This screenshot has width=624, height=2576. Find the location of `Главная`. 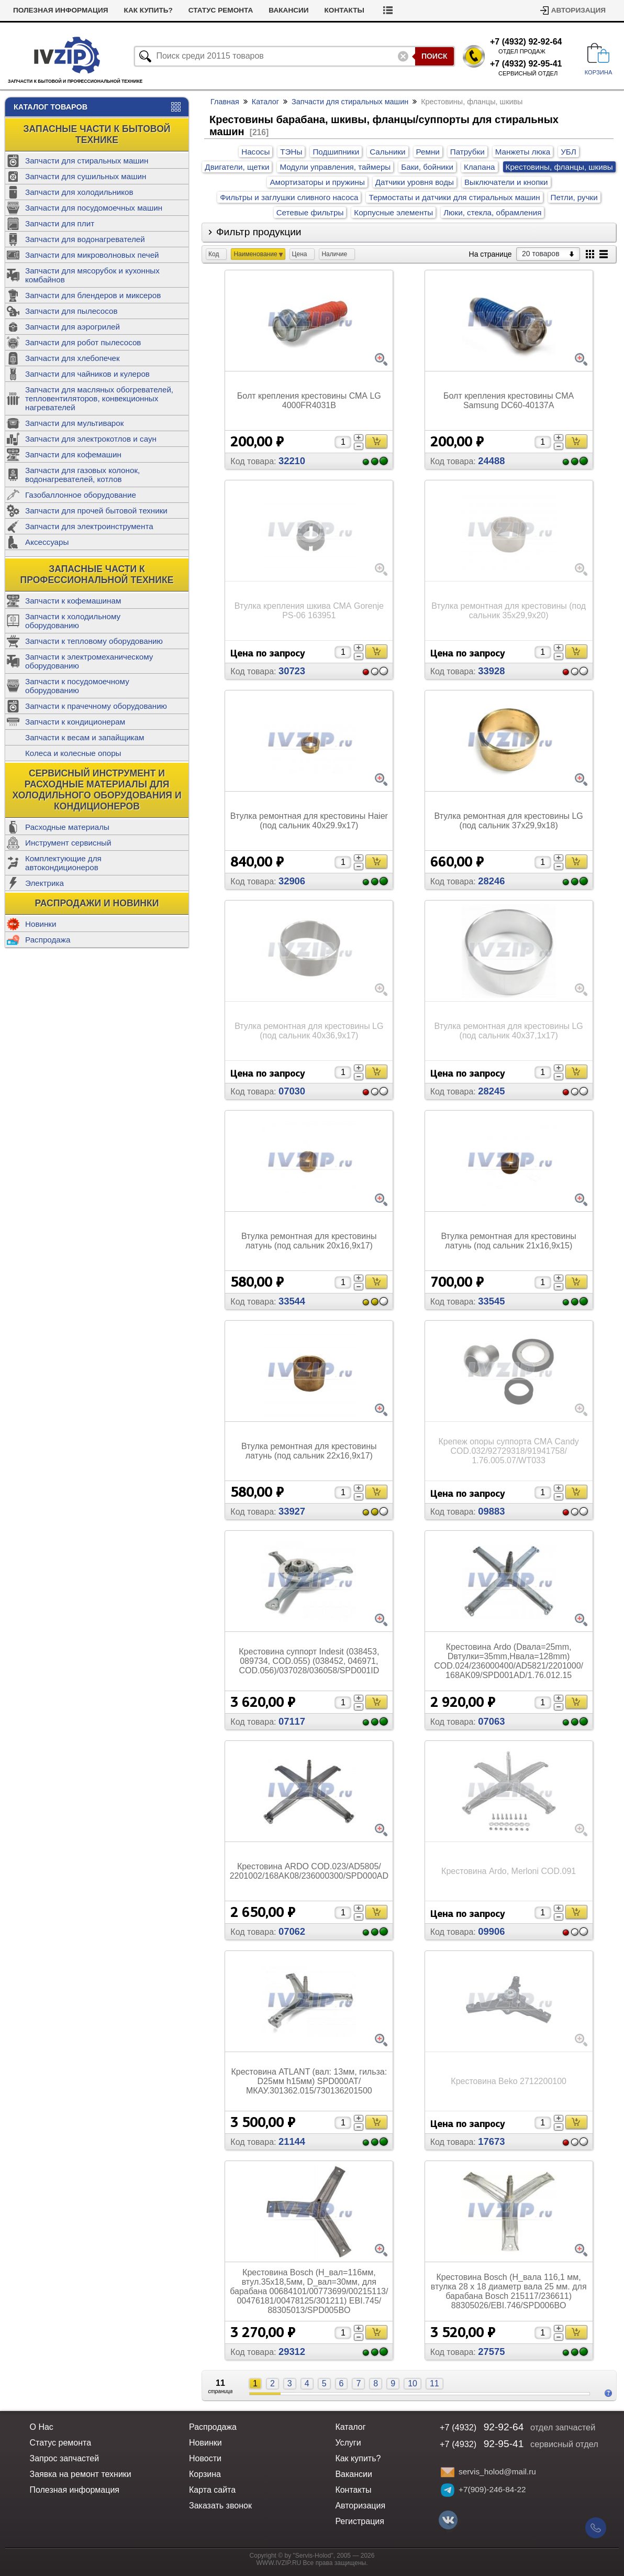

Главная is located at coordinates (224, 101).